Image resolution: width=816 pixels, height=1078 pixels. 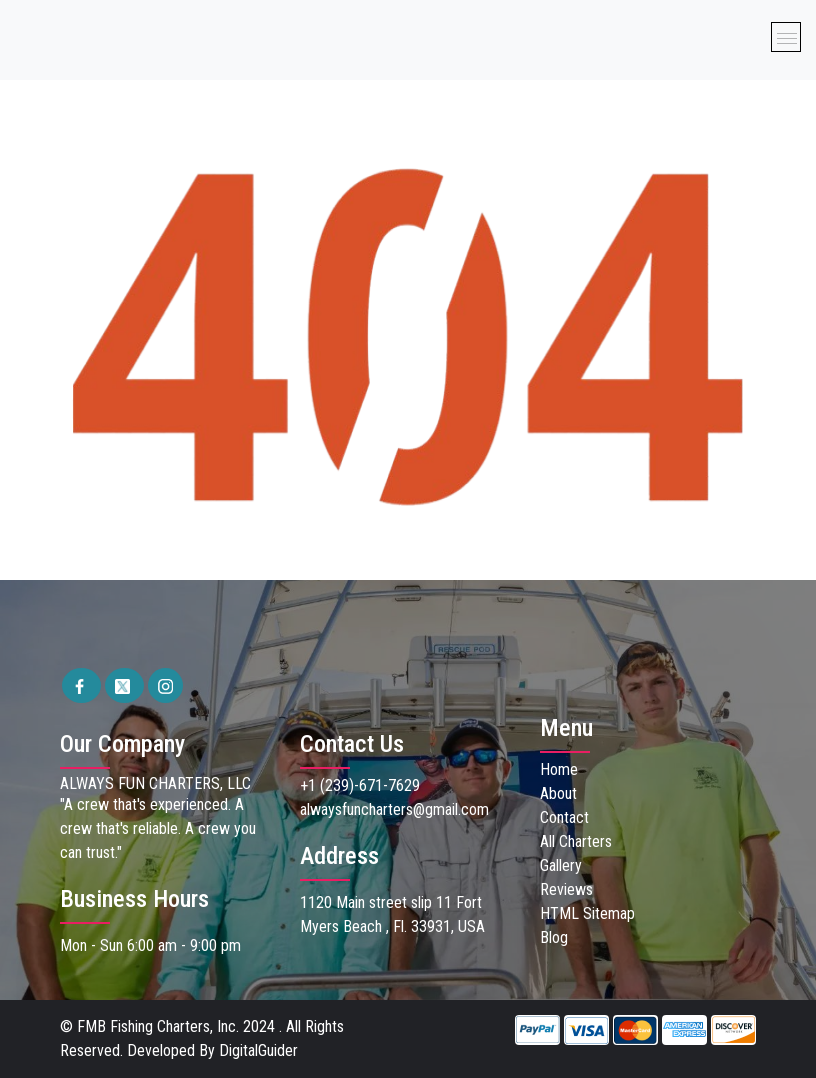 What do you see at coordinates (576, 841) in the screenshot?
I see `All Charters` at bounding box center [576, 841].